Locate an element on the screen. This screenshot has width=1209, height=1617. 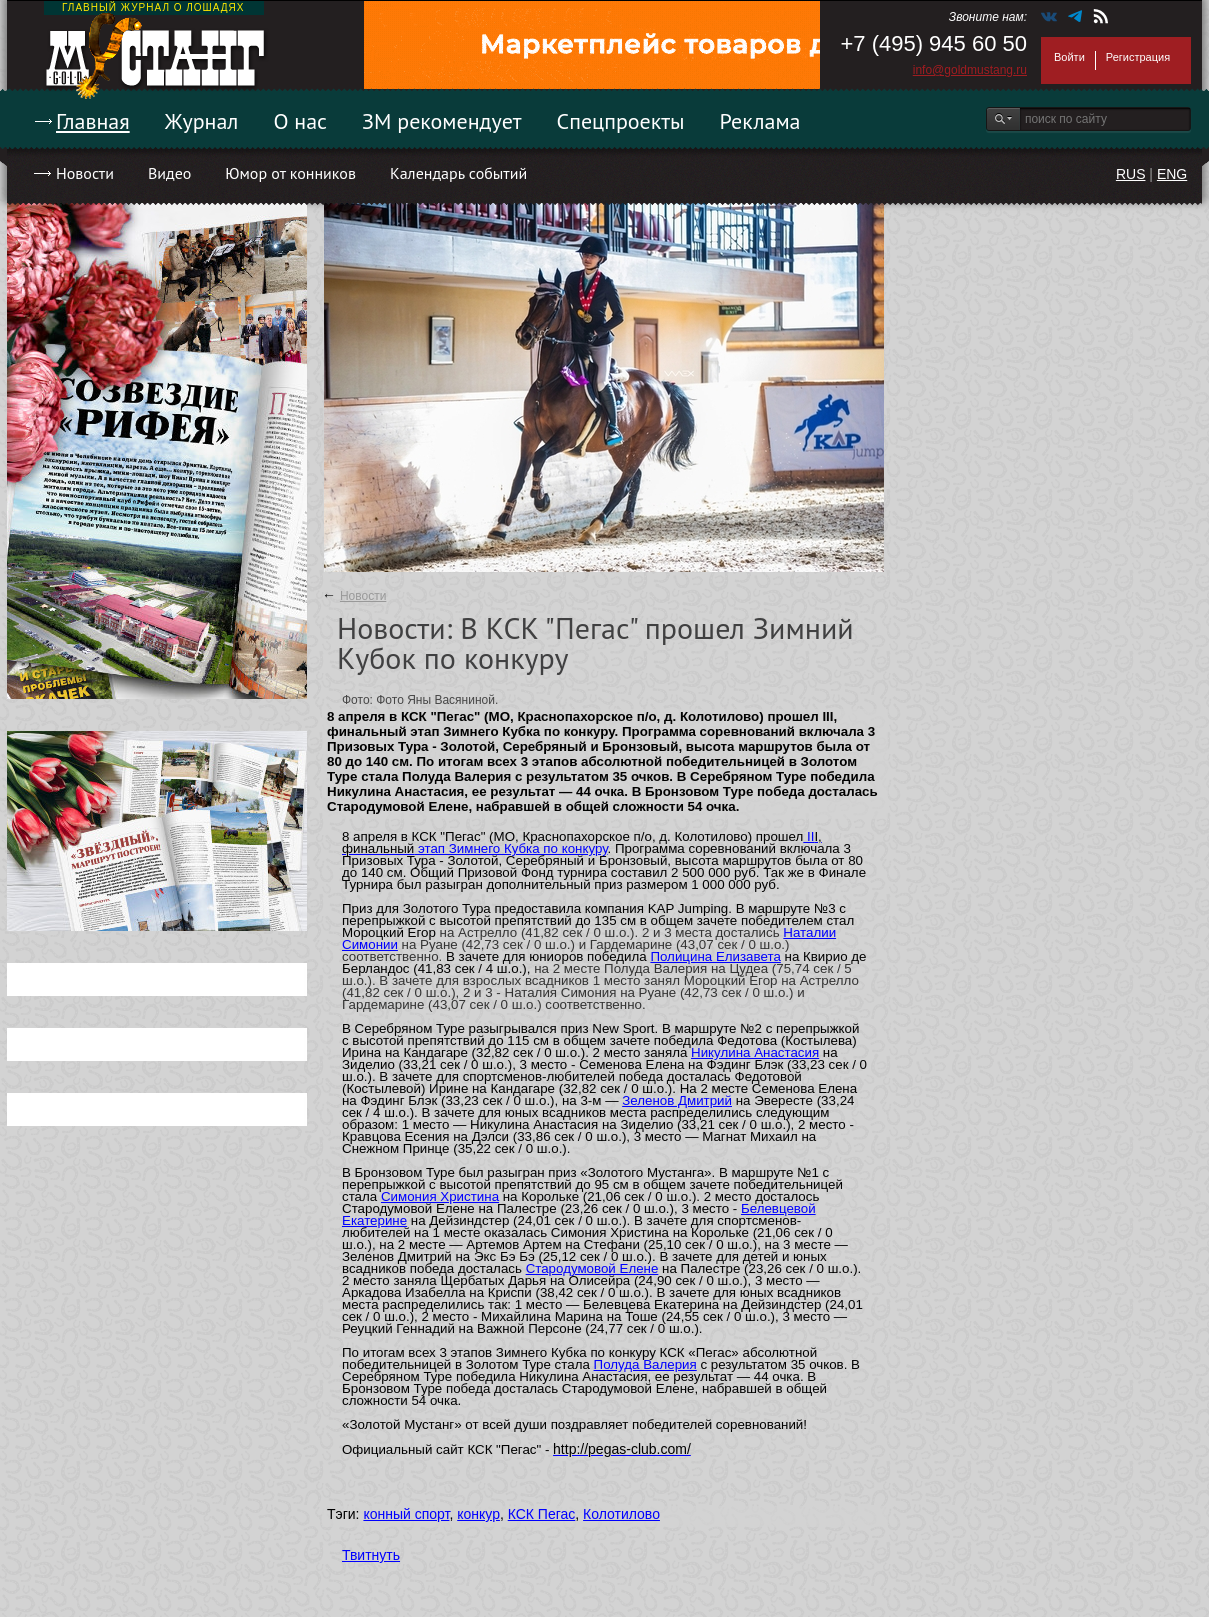
Симония Христина is located at coordinates (440, 1196).